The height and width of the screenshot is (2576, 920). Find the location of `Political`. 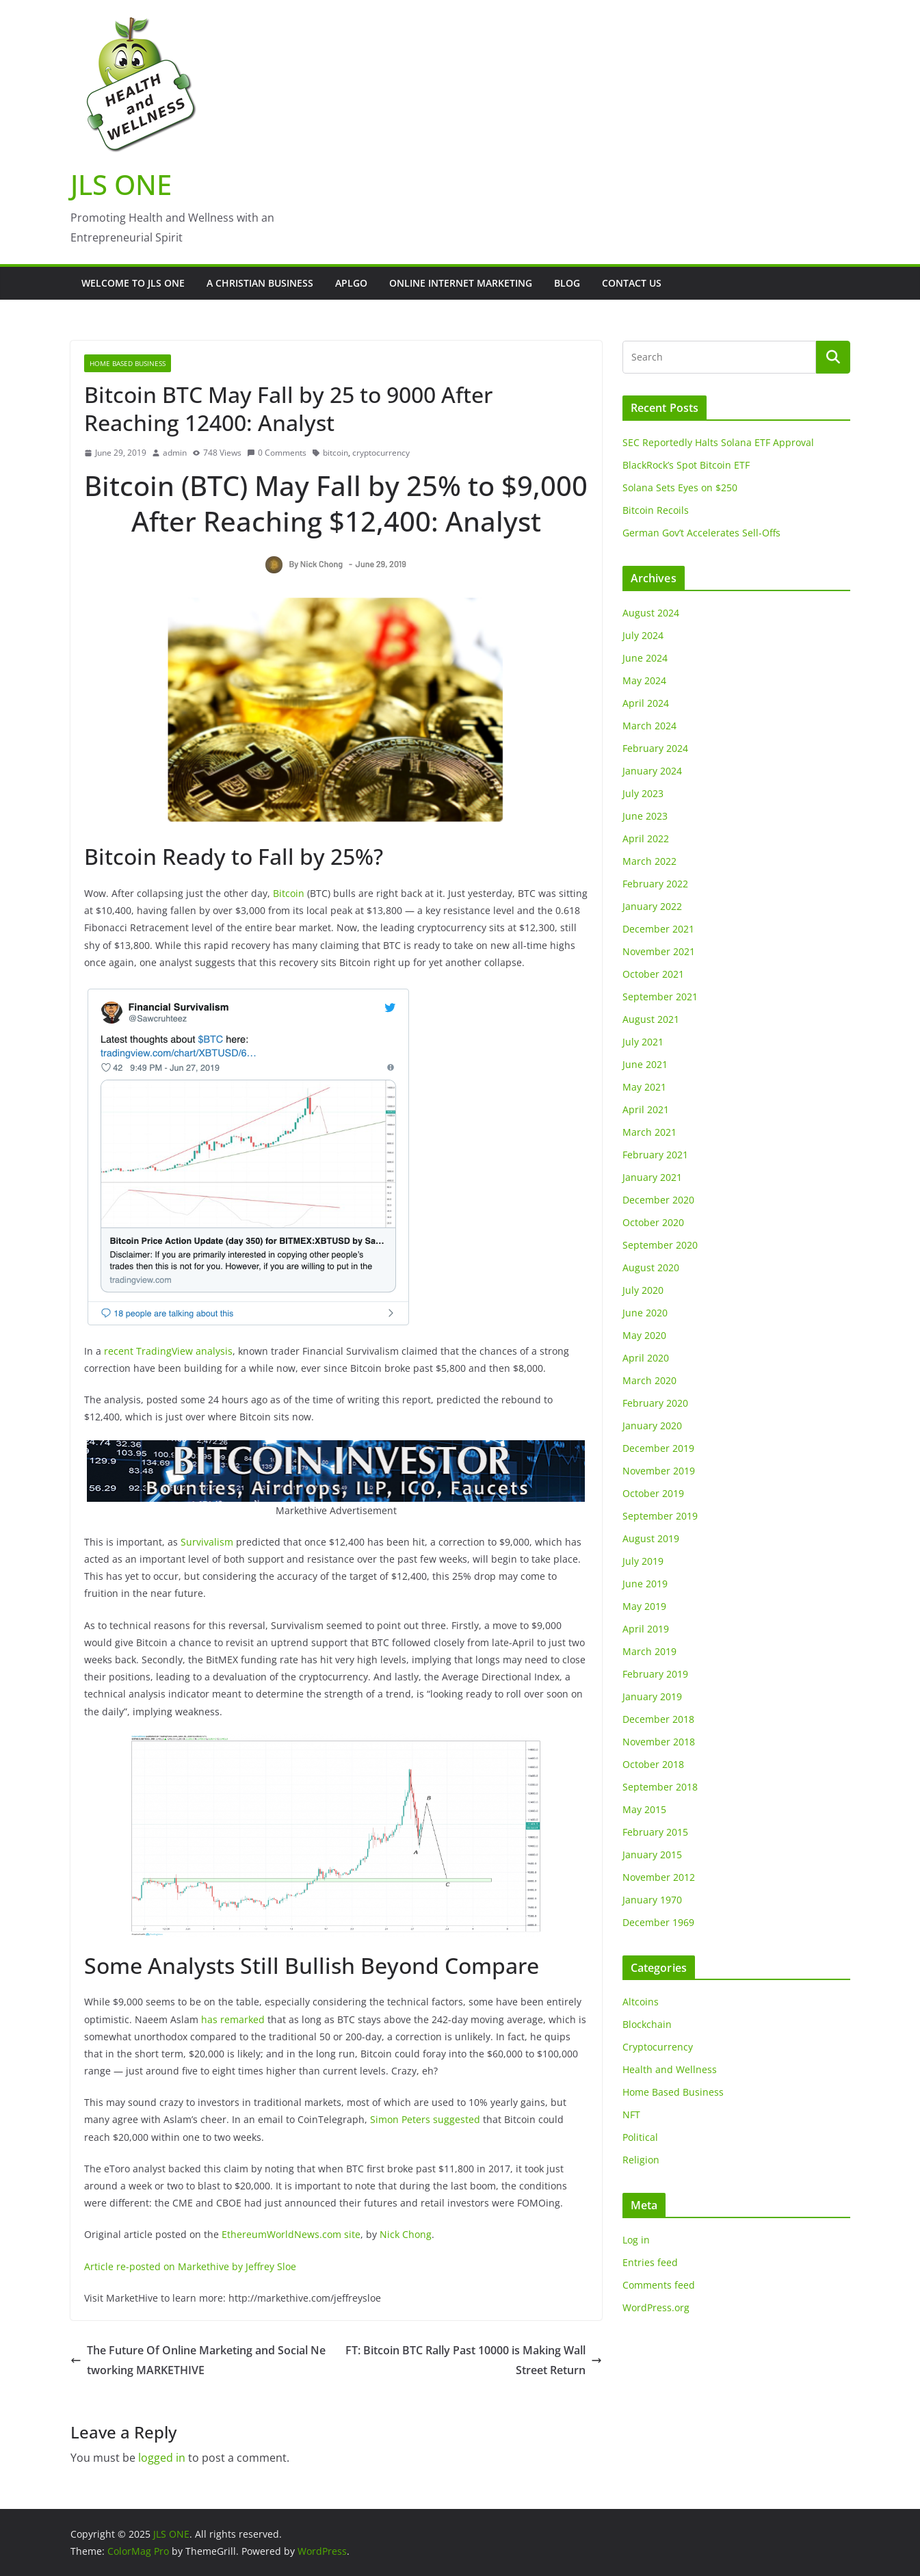

Political is located at coordinates (640, 2137).